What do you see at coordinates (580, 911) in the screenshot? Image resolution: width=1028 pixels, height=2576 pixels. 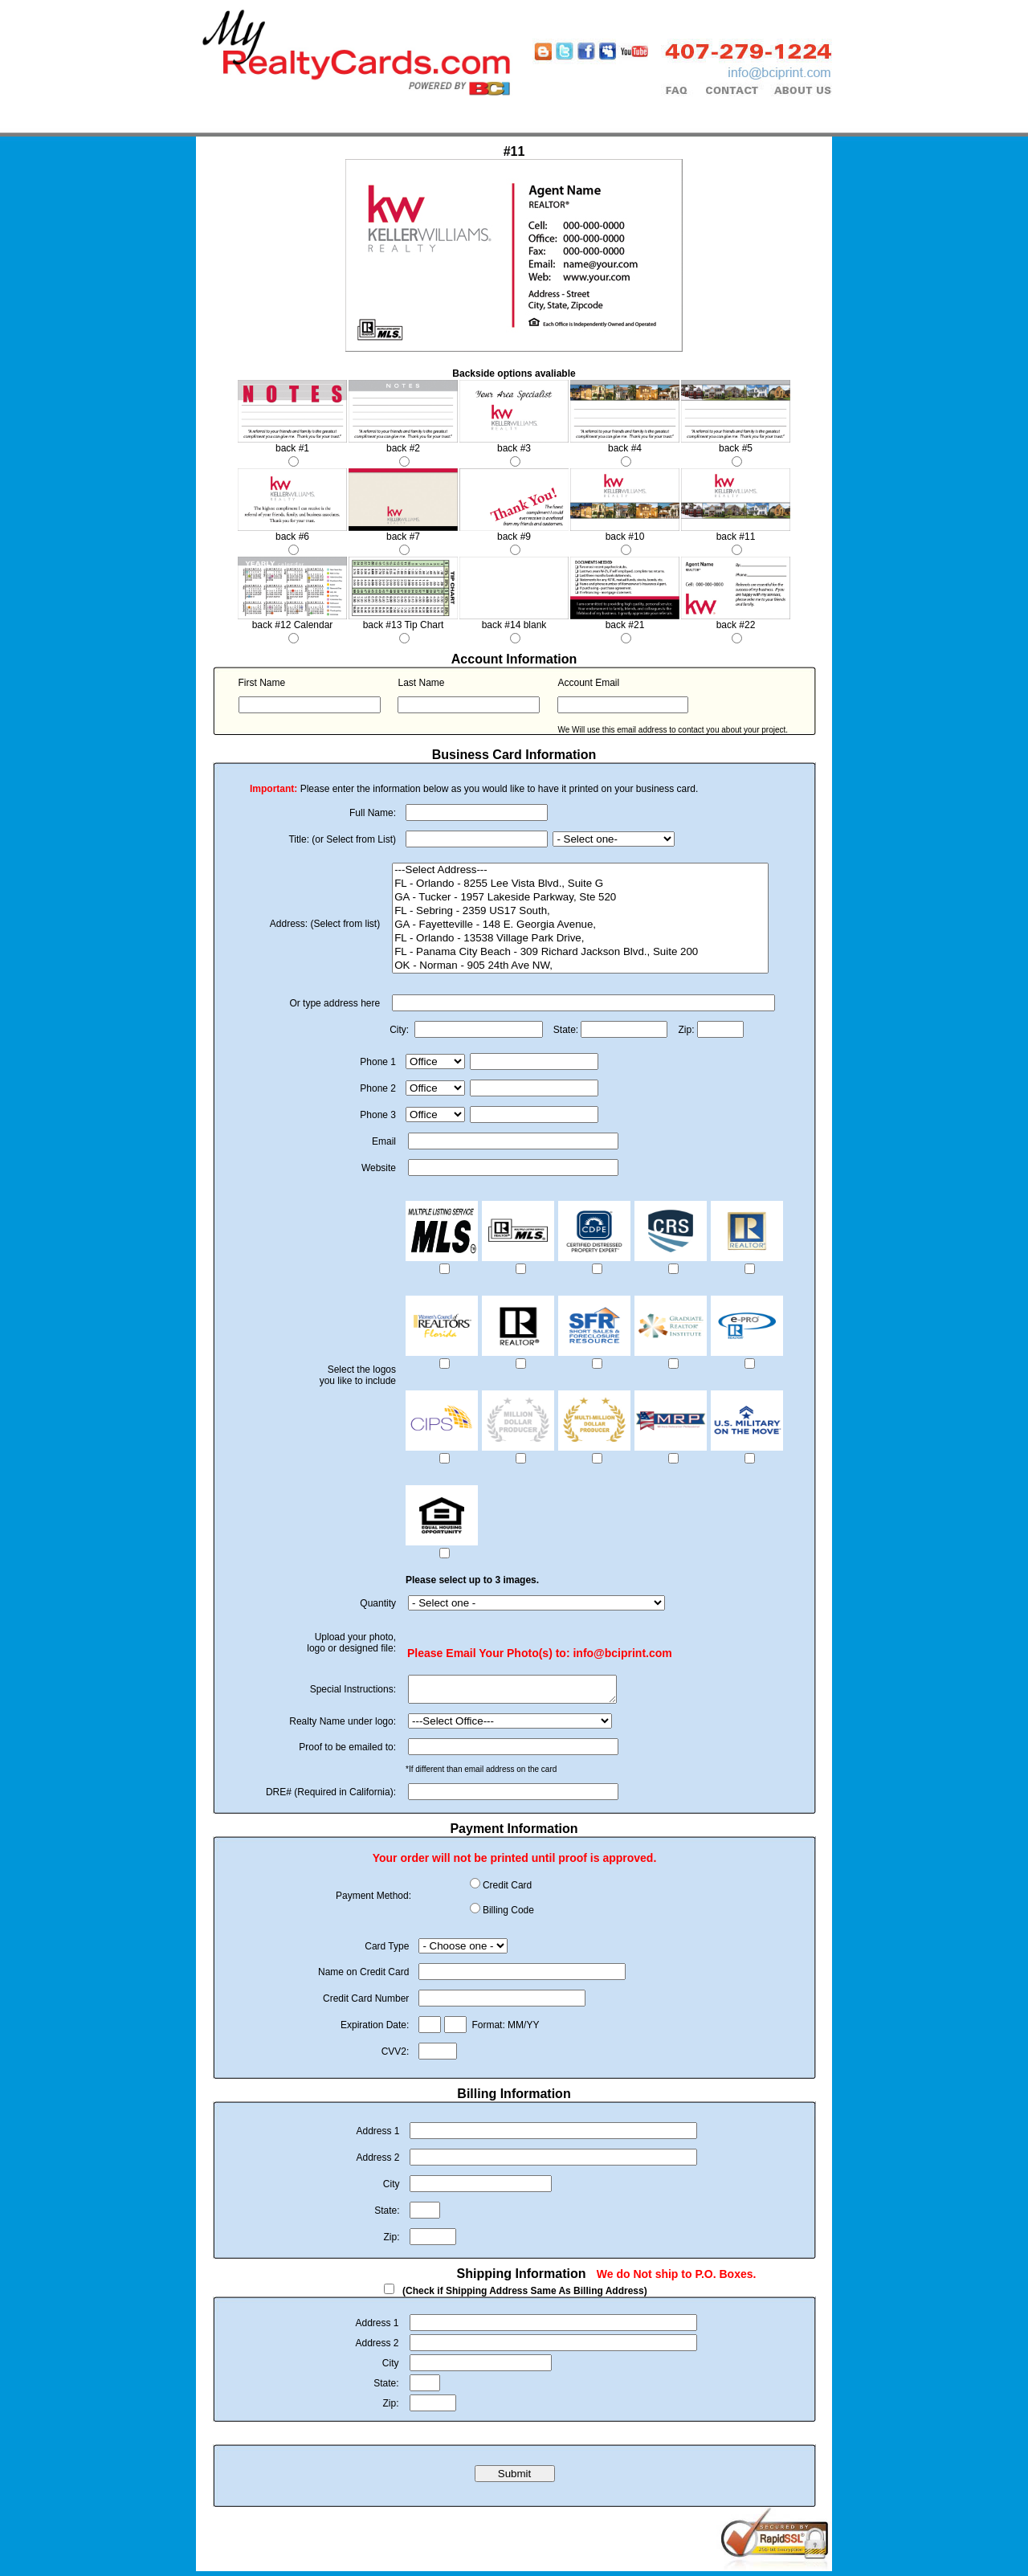 I see `FL - Sebring - 2359 US17 South,` at bounding box center [580, 911].